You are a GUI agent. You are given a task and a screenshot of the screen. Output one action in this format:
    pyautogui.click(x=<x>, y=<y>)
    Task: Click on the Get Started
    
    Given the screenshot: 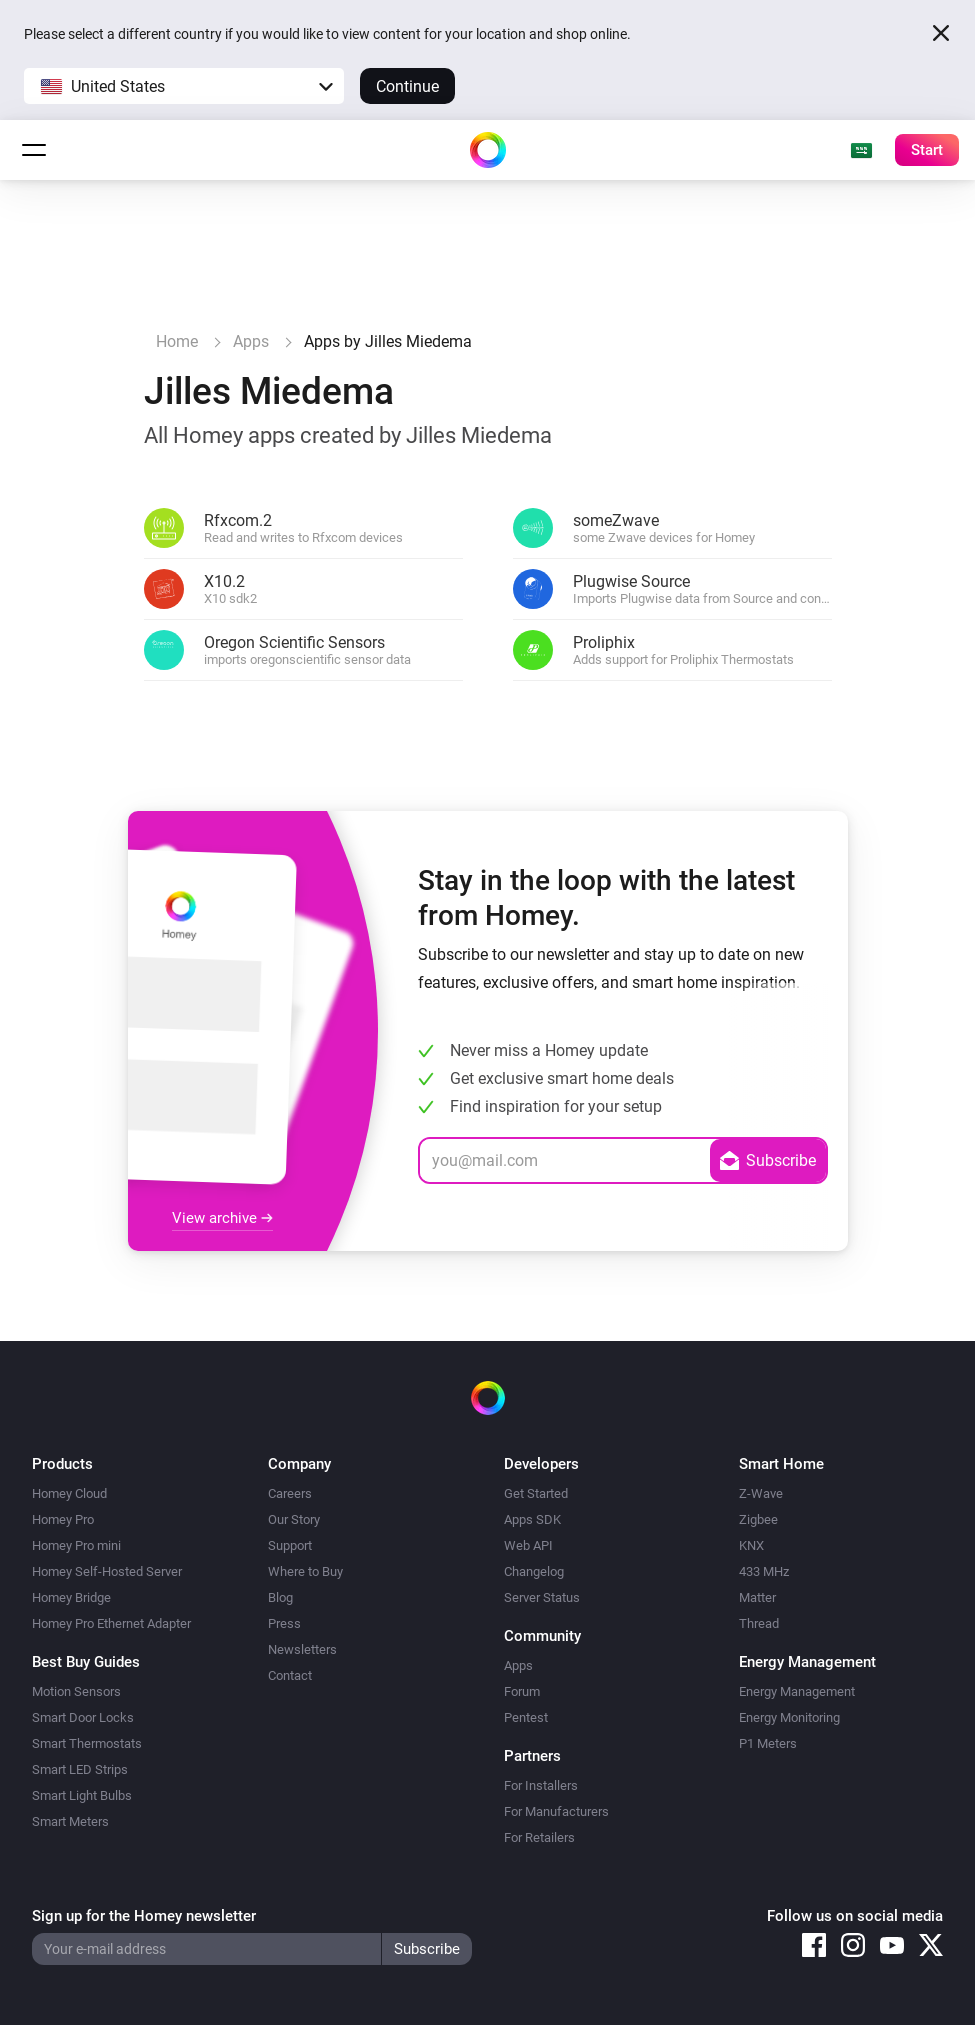 What is the action you would take?
    pyautogui.click(x=536, y=1493)
    